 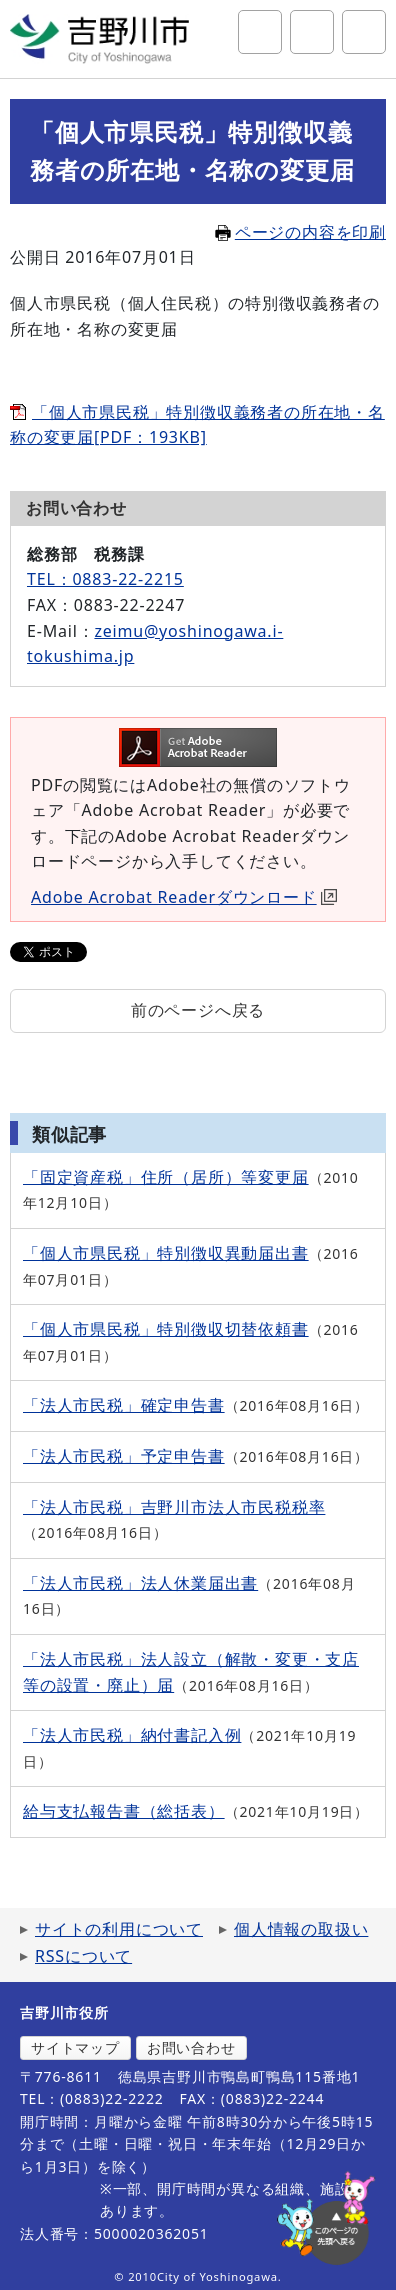 What do you see at coordinates (132, 1735) in the screenshot?
I see `「法人市民税」納付書記入例` at bounding box center [132, 1735].